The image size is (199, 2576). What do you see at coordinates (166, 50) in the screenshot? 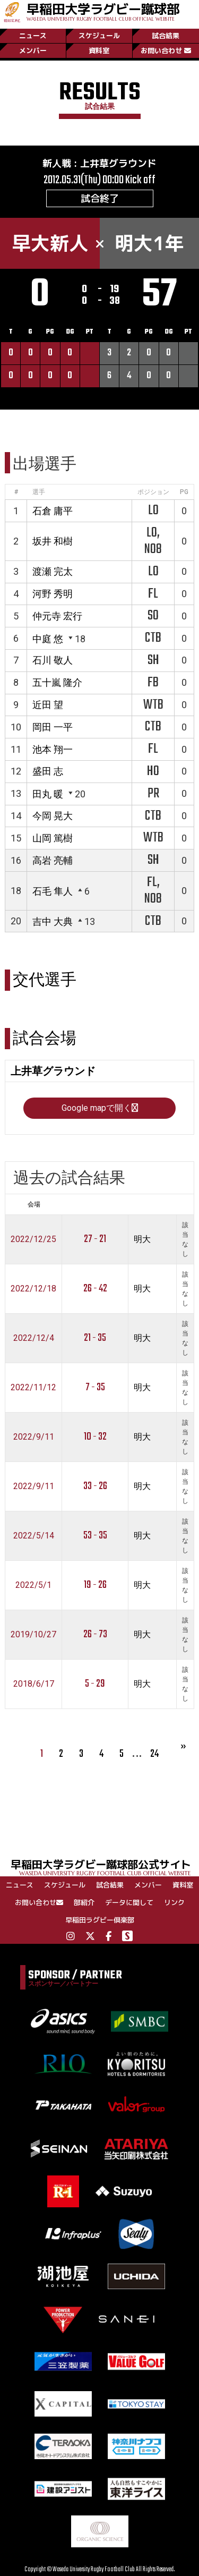
I see `お問い合わせ` at bounding box center [166, 50].